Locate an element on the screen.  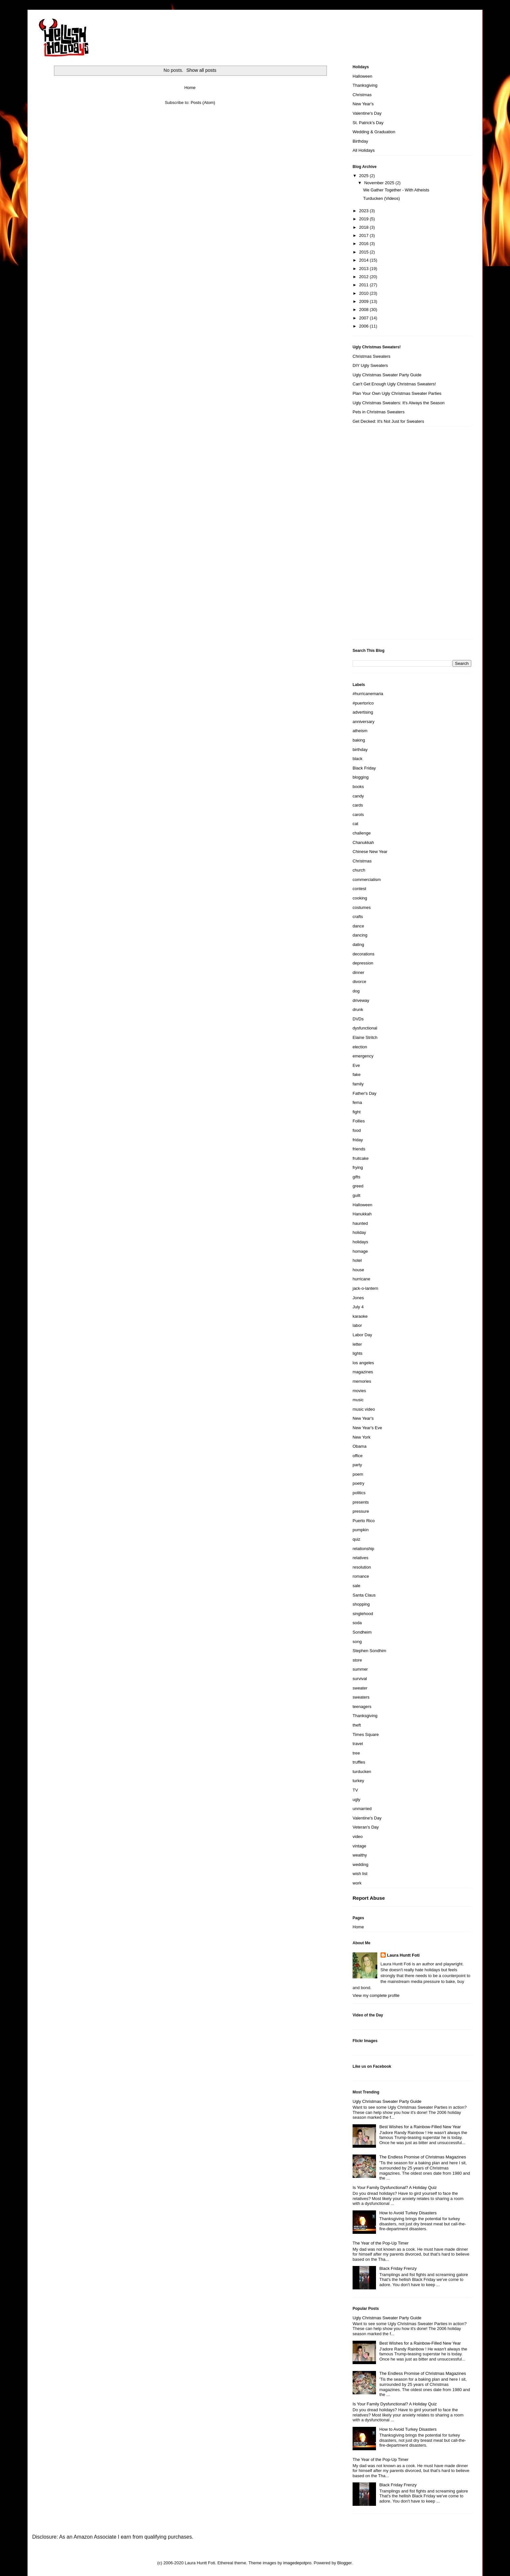
Father's Day is located at coordinates (364, 1093).